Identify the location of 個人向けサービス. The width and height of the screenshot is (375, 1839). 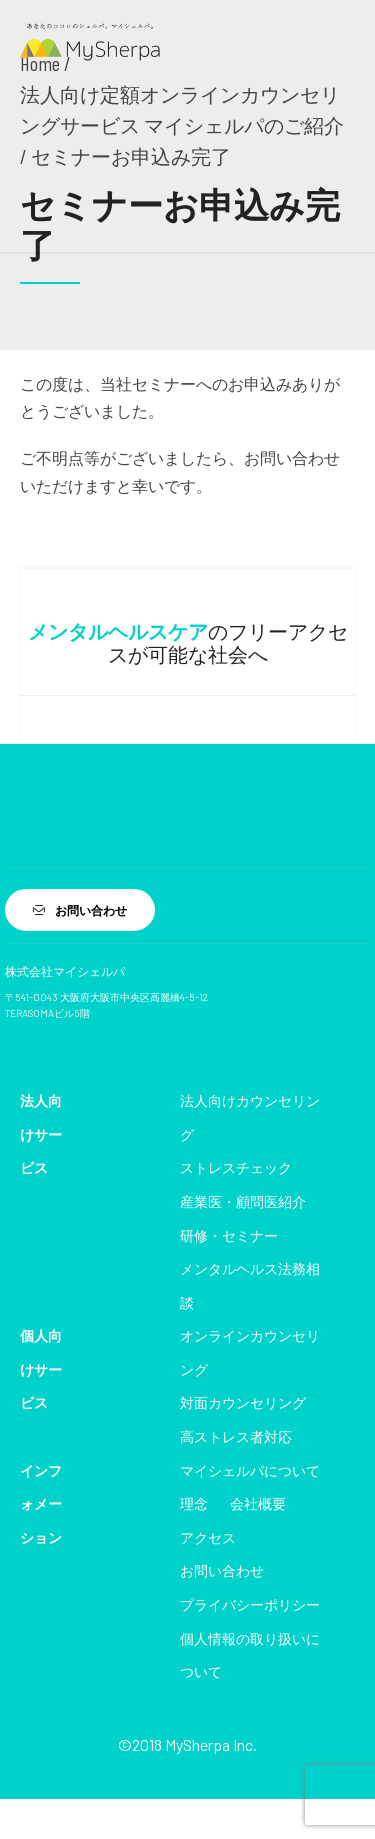
(41, 1369).